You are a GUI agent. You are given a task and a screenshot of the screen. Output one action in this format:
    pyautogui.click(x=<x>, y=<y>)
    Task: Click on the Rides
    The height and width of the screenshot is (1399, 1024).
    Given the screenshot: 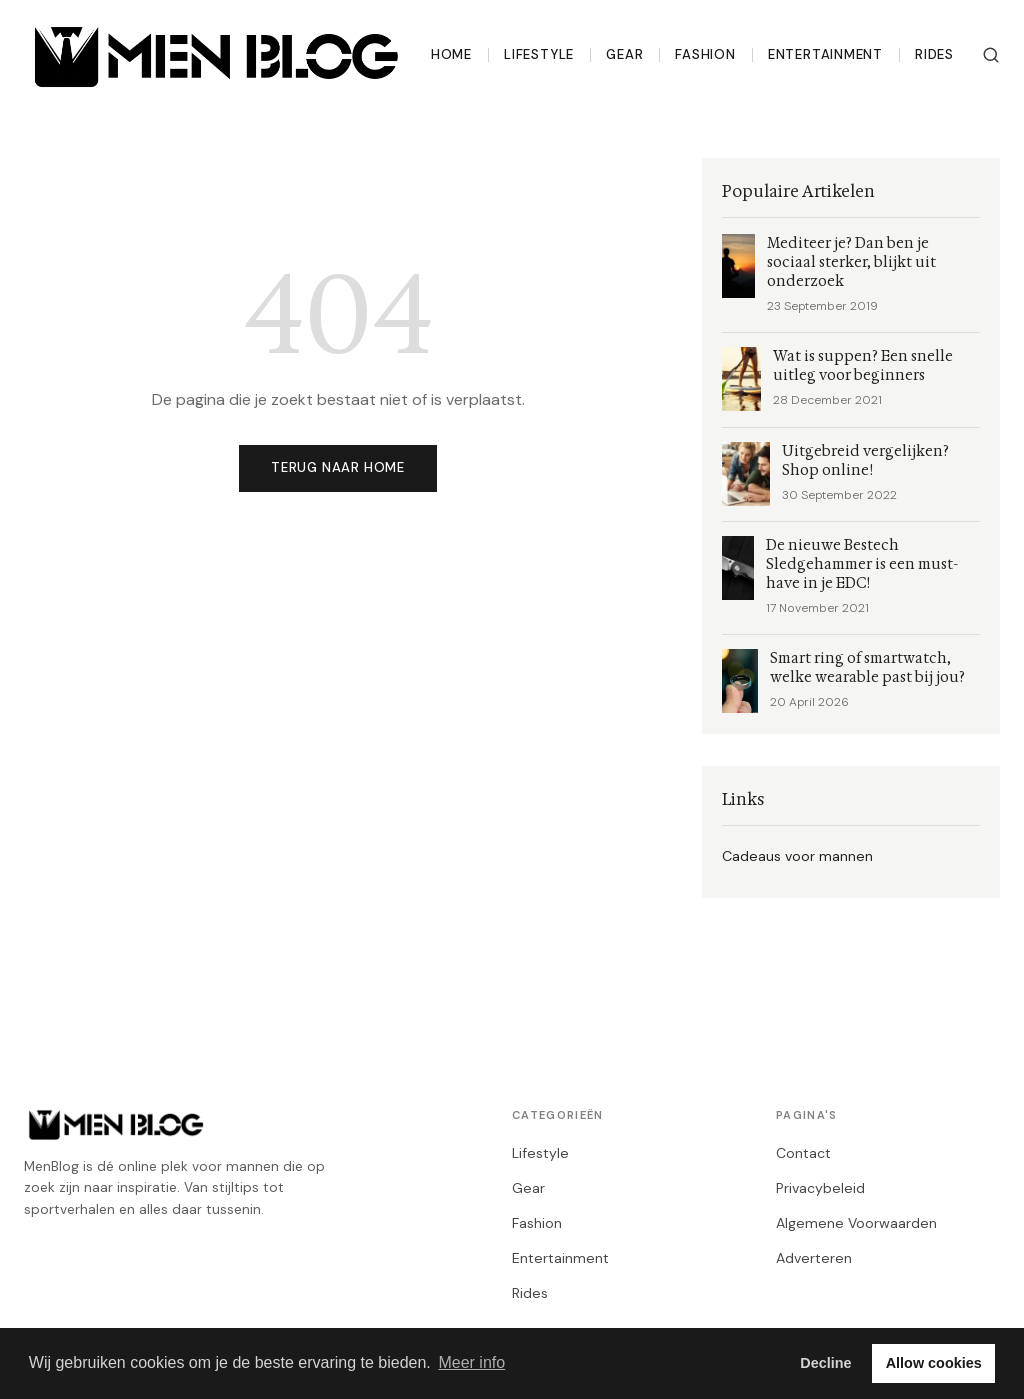 What is the action you would take?
    pyautogui.click(x=934, y=54)
    